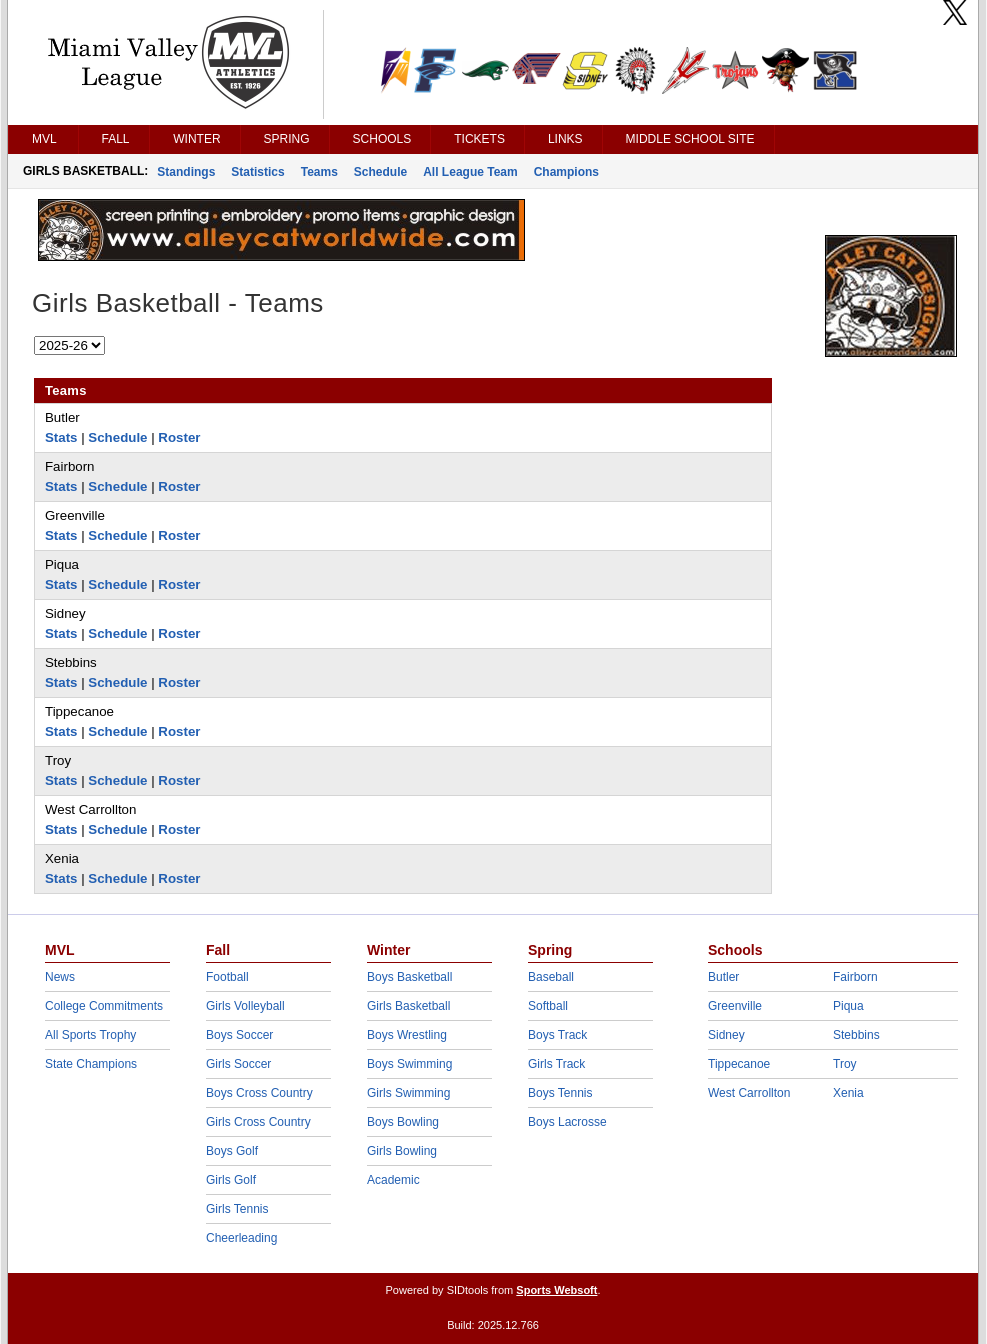 The height and width of the screenshot is (1344, 987). What do you see at coordinates (238, 1064) in the screenshot?
I see `Girls Soccer` at bounding box center [238, 1064].